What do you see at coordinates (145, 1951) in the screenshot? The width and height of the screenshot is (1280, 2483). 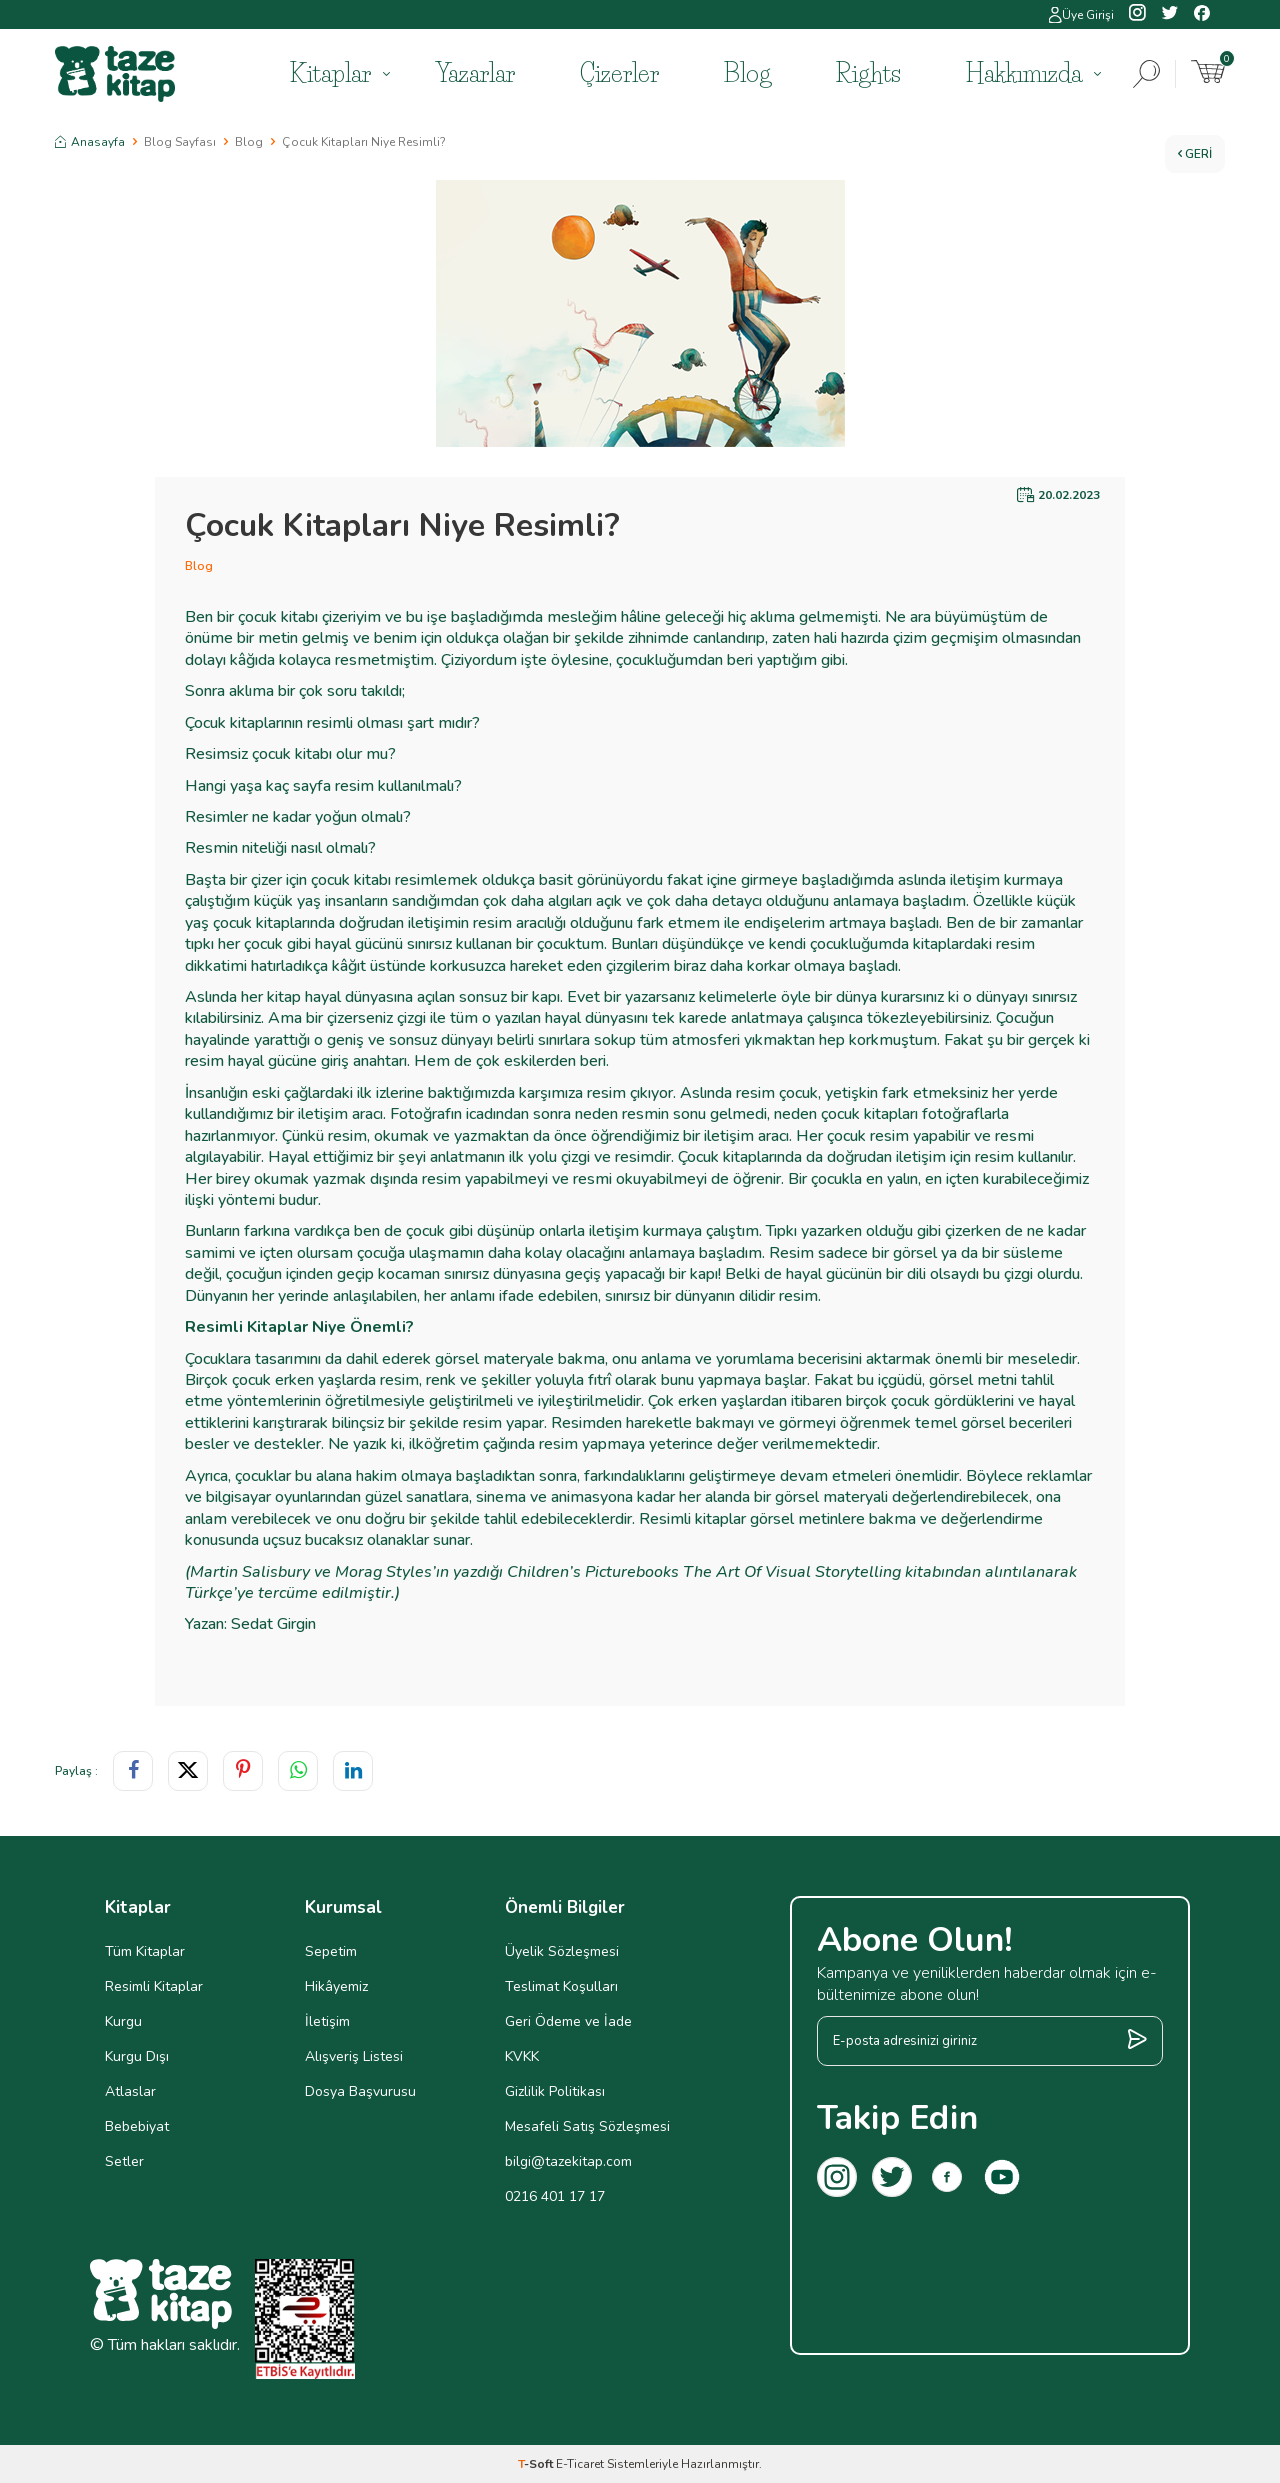 I see `Tüm Kitaplar` at bounding box center [145, 1951].